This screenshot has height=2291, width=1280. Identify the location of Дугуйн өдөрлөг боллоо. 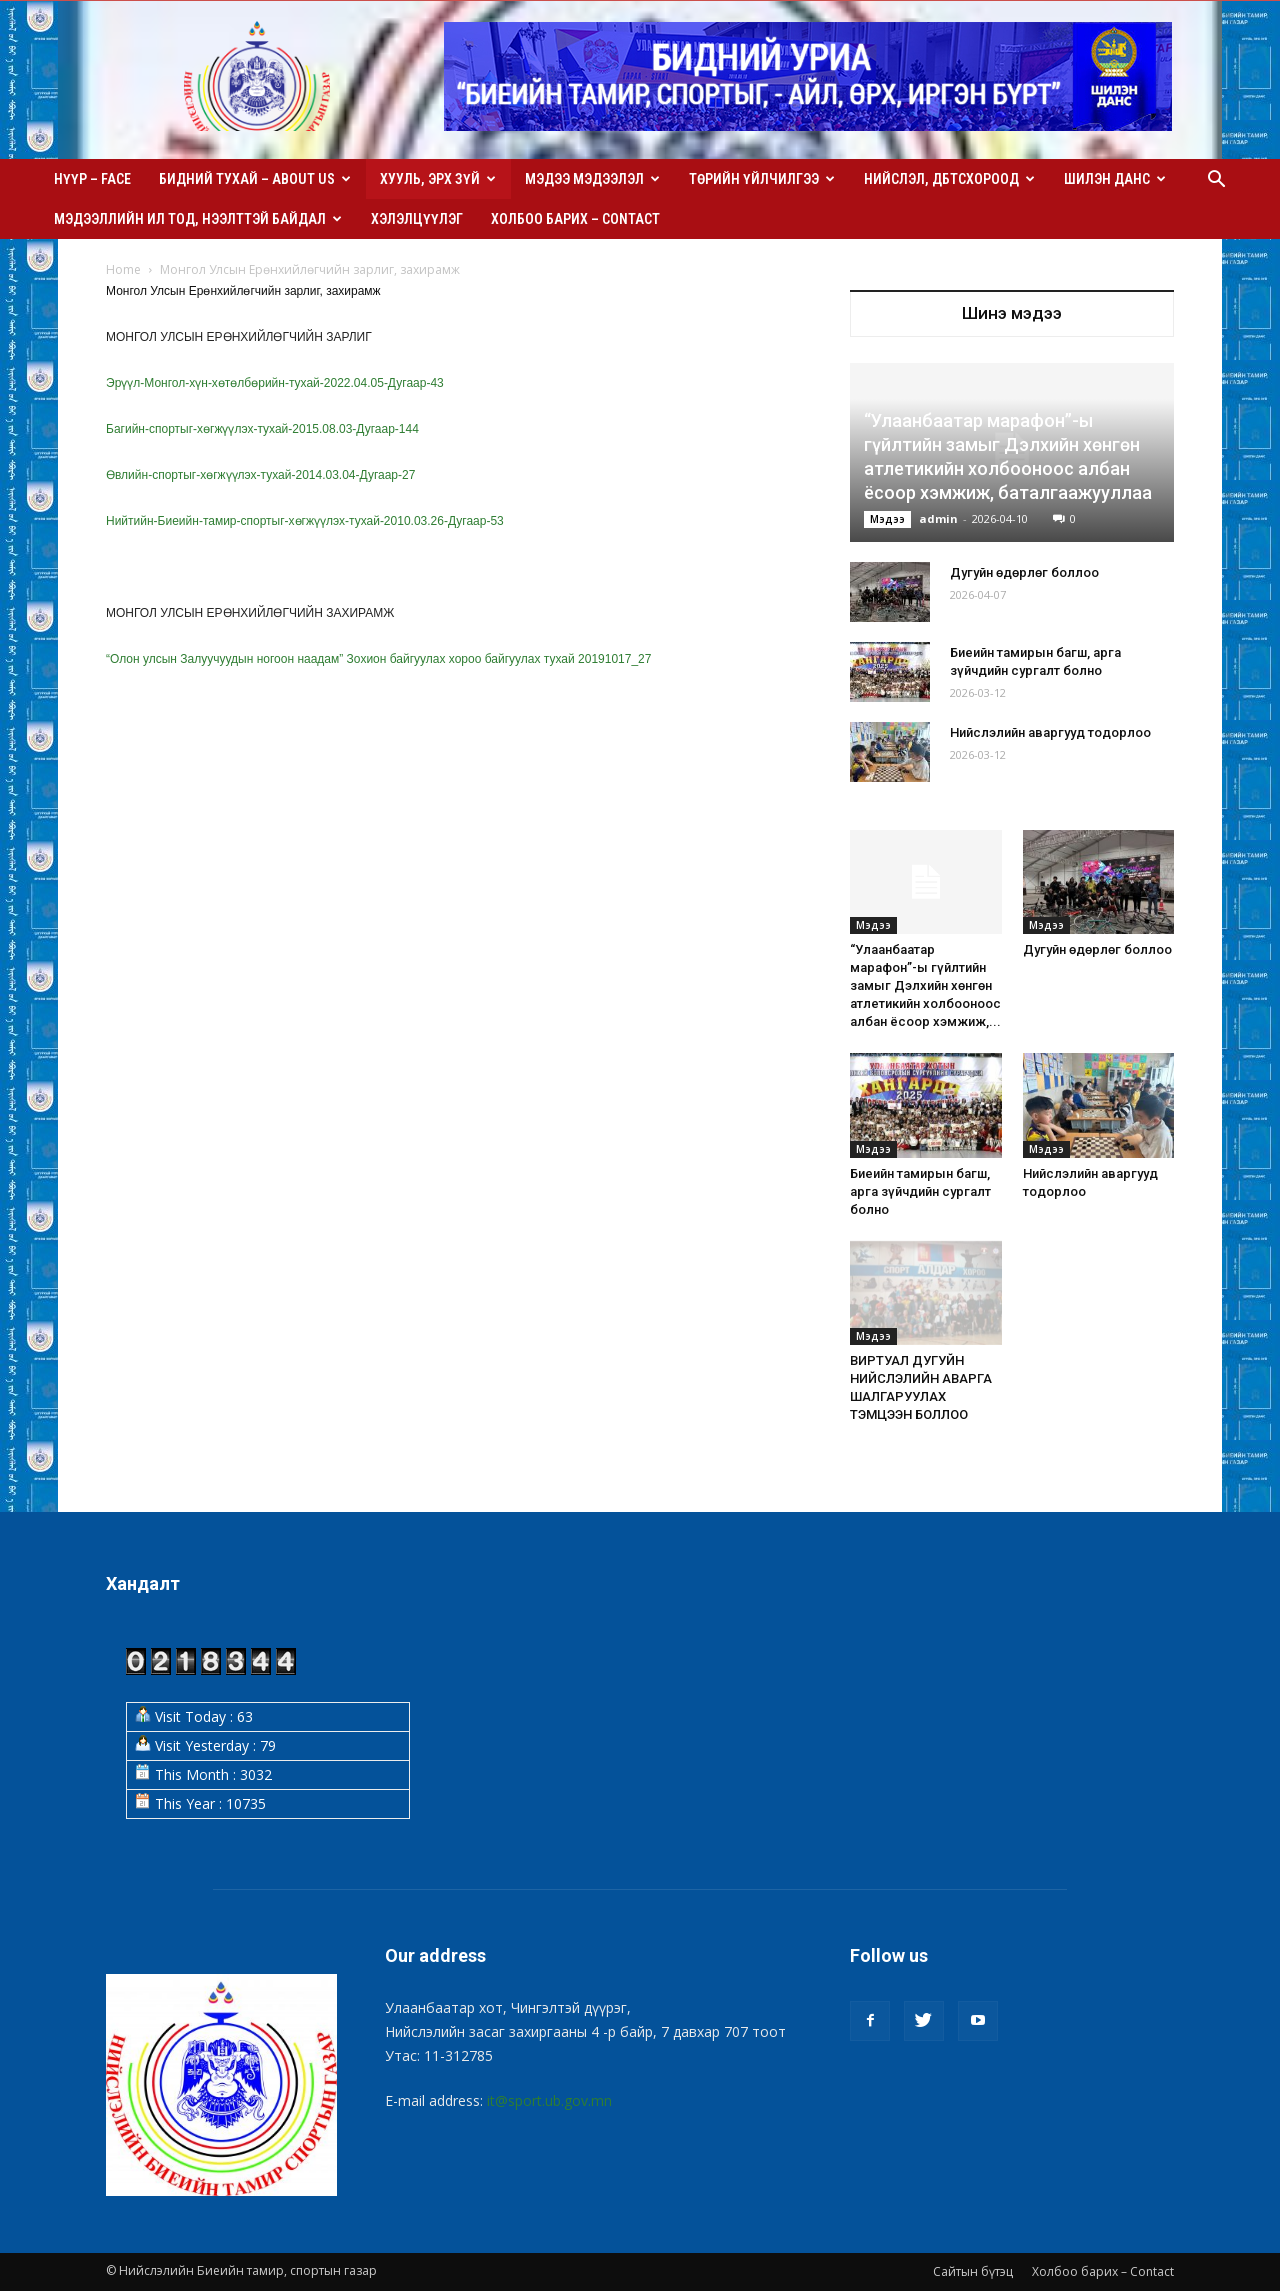
(1024, 572).